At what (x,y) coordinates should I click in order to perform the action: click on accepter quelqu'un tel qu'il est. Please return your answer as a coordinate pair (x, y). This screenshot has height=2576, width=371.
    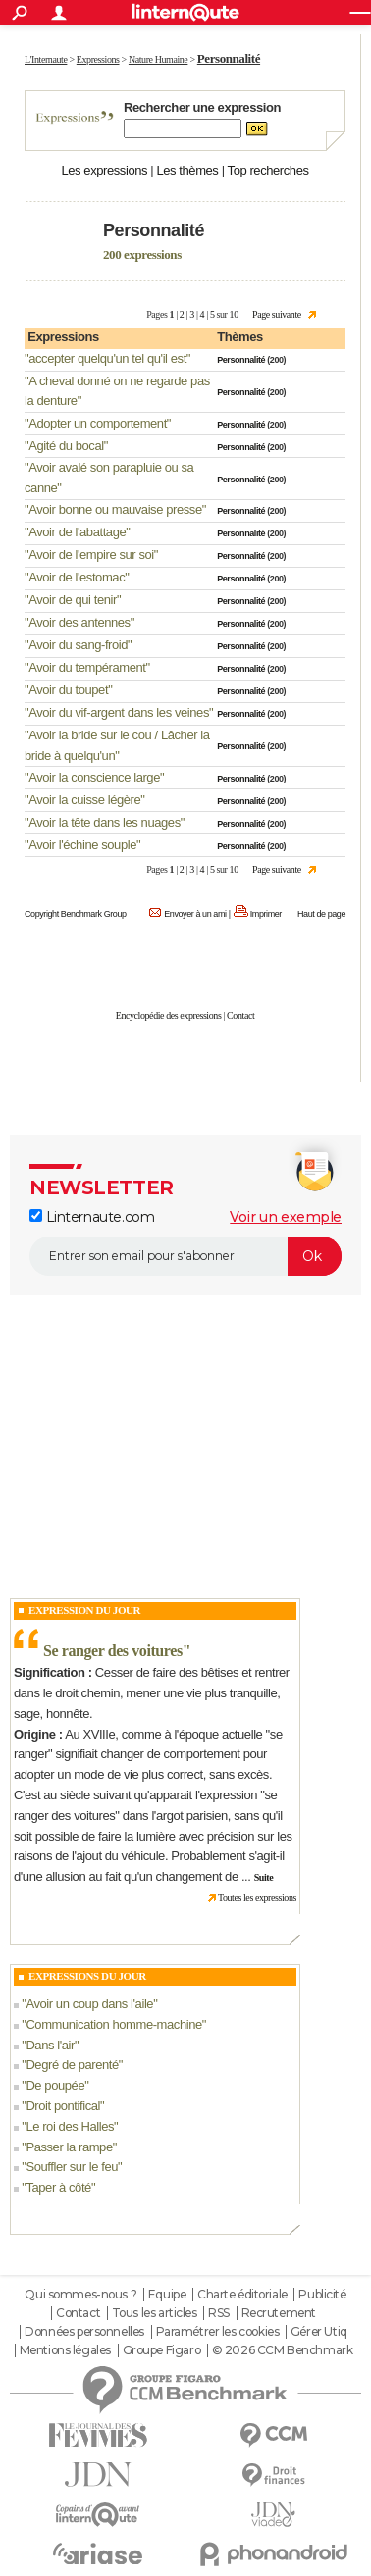
    Looking at the image, I should click on (107, 358).